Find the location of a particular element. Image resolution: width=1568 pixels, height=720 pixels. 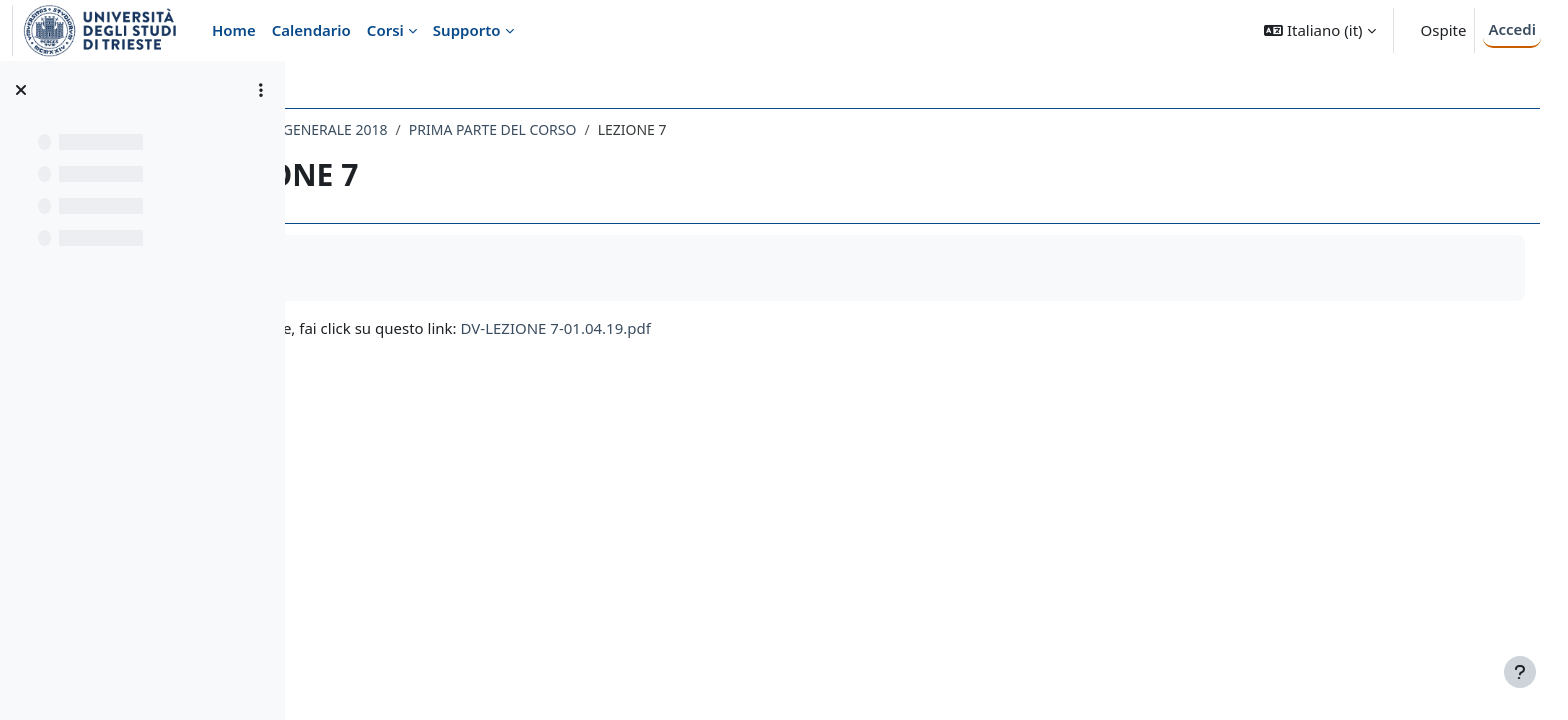

DV-LEZIONE 7-01.04.19.pdf is located at coordinates (734, 328).